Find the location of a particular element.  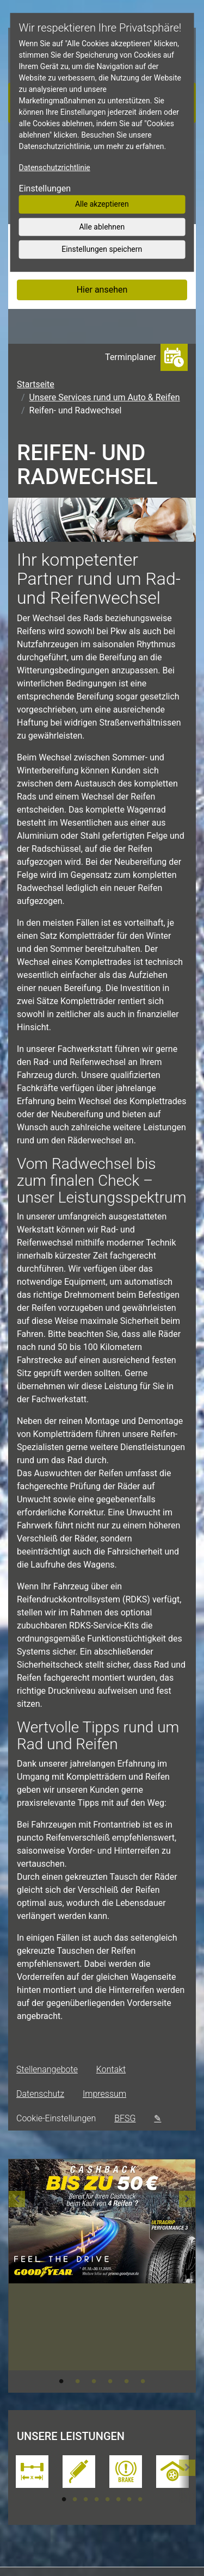

Stellenangebote is located at coordinates (47, 2069).